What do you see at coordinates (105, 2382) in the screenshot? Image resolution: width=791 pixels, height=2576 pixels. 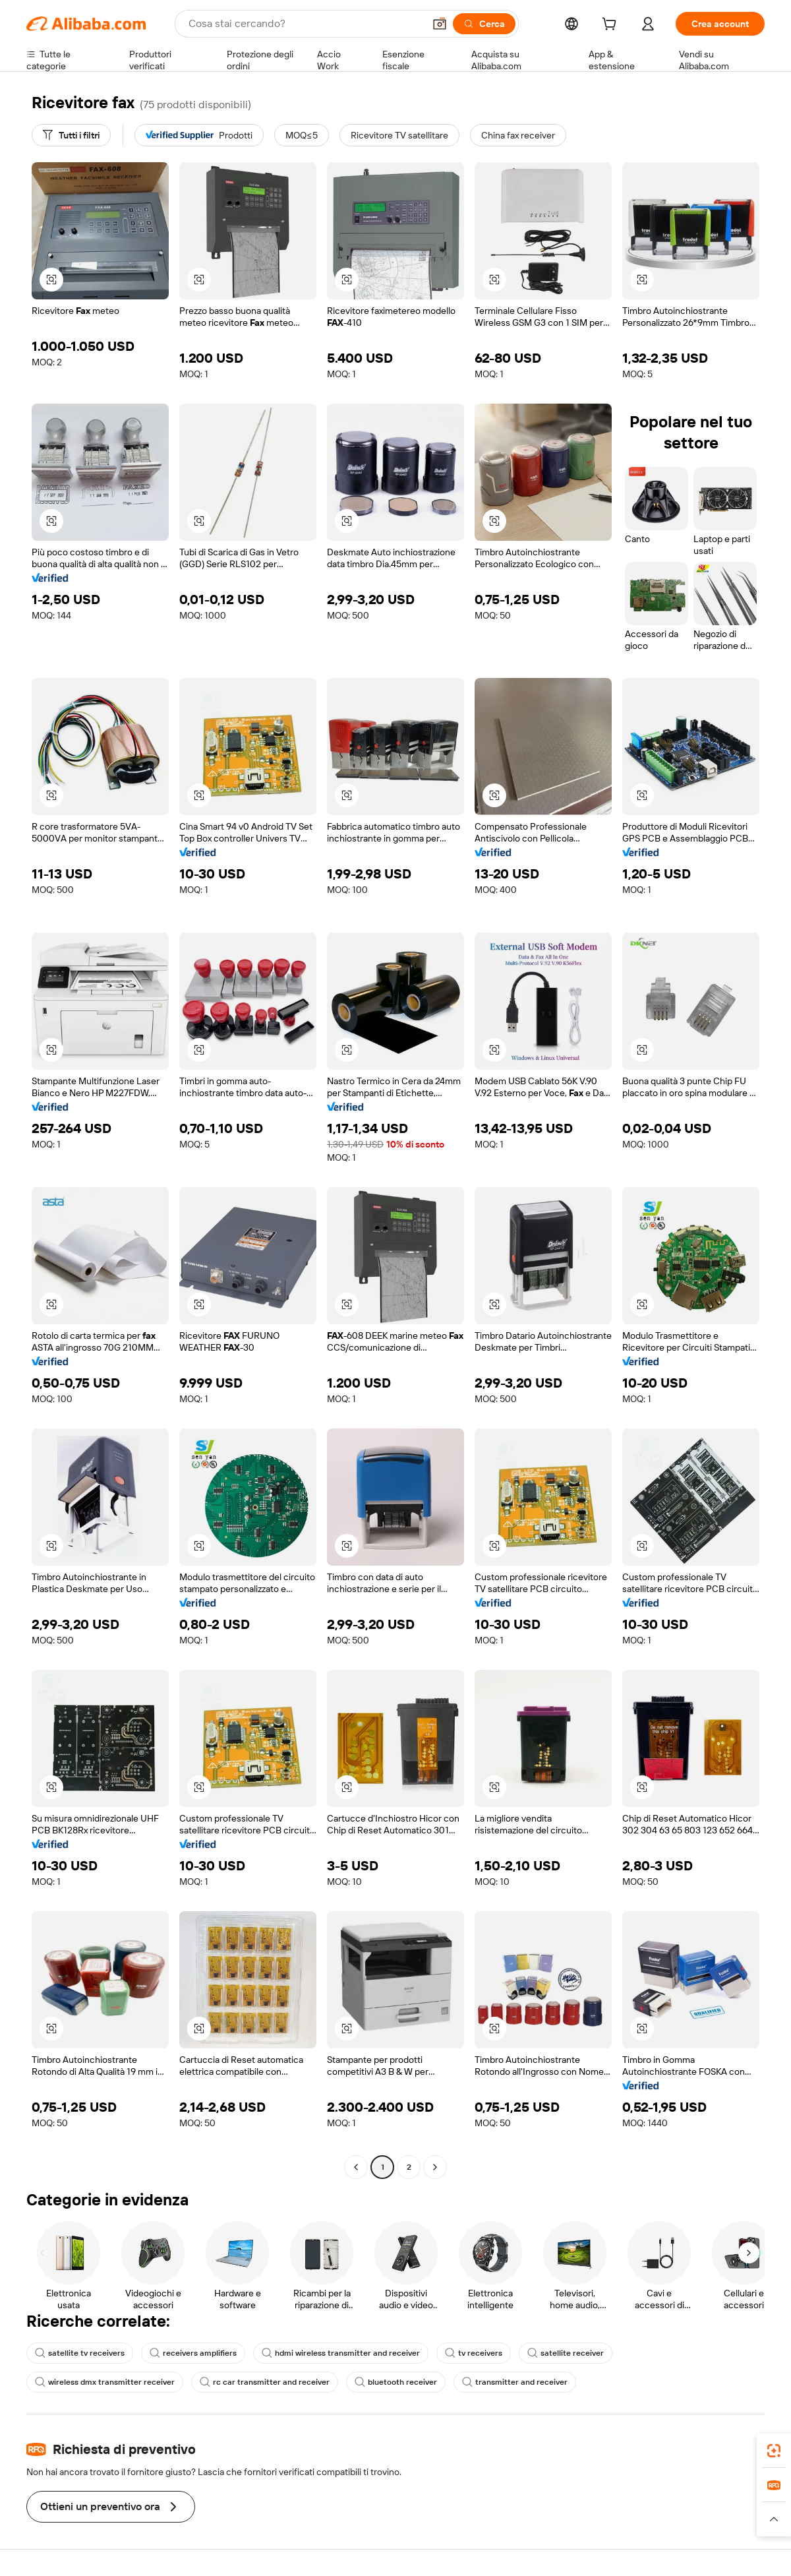 I see `wireless dmx transmitter receiver` at bounding box center [105, 2382].